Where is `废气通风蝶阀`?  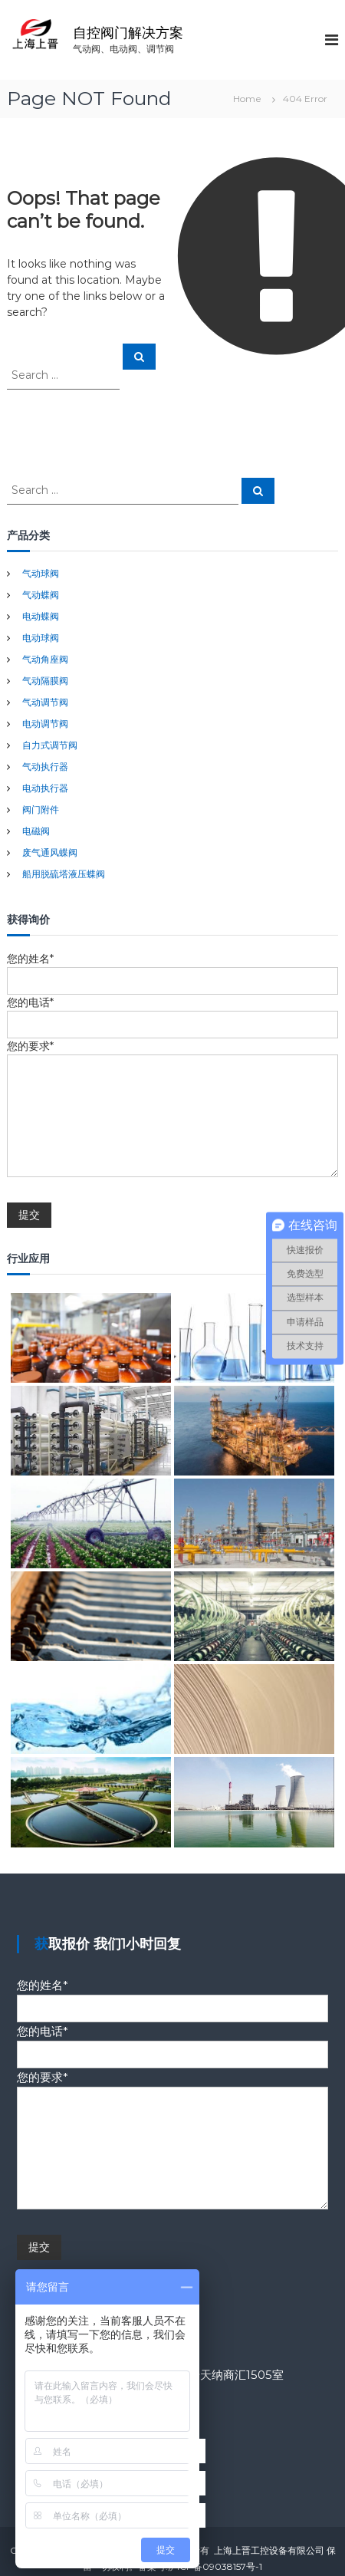
废气通风蝶阀 is located at coordinates (49, 852).